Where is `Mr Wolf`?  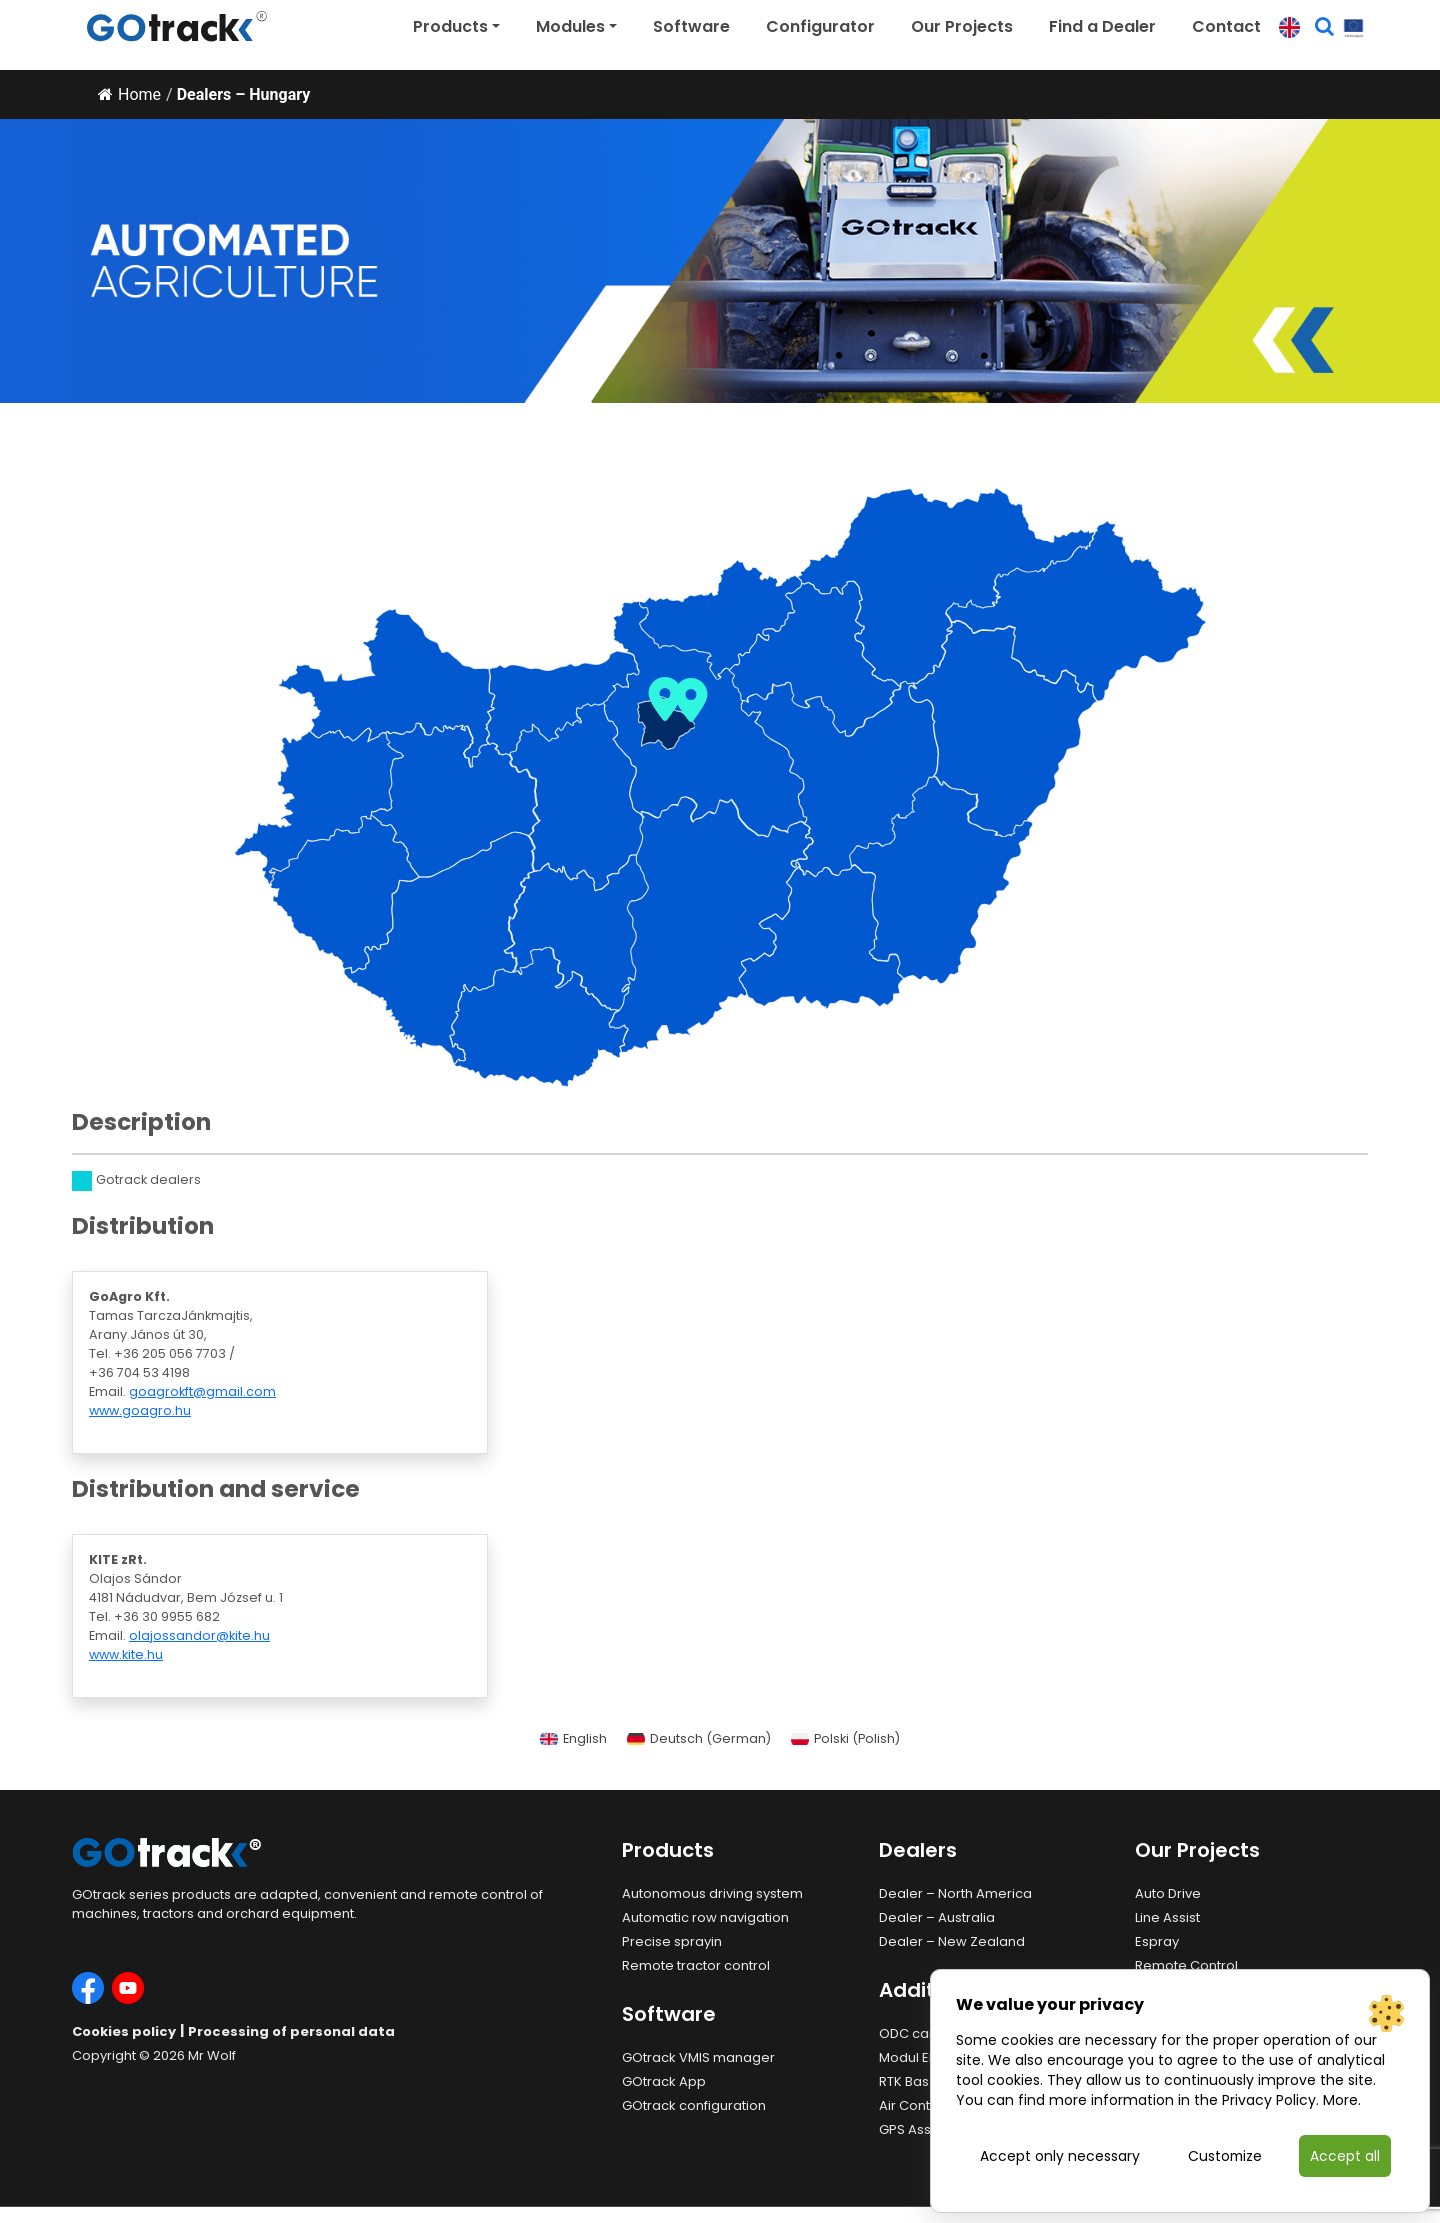
Mr Wolf is located at coordinates (212, 2055).